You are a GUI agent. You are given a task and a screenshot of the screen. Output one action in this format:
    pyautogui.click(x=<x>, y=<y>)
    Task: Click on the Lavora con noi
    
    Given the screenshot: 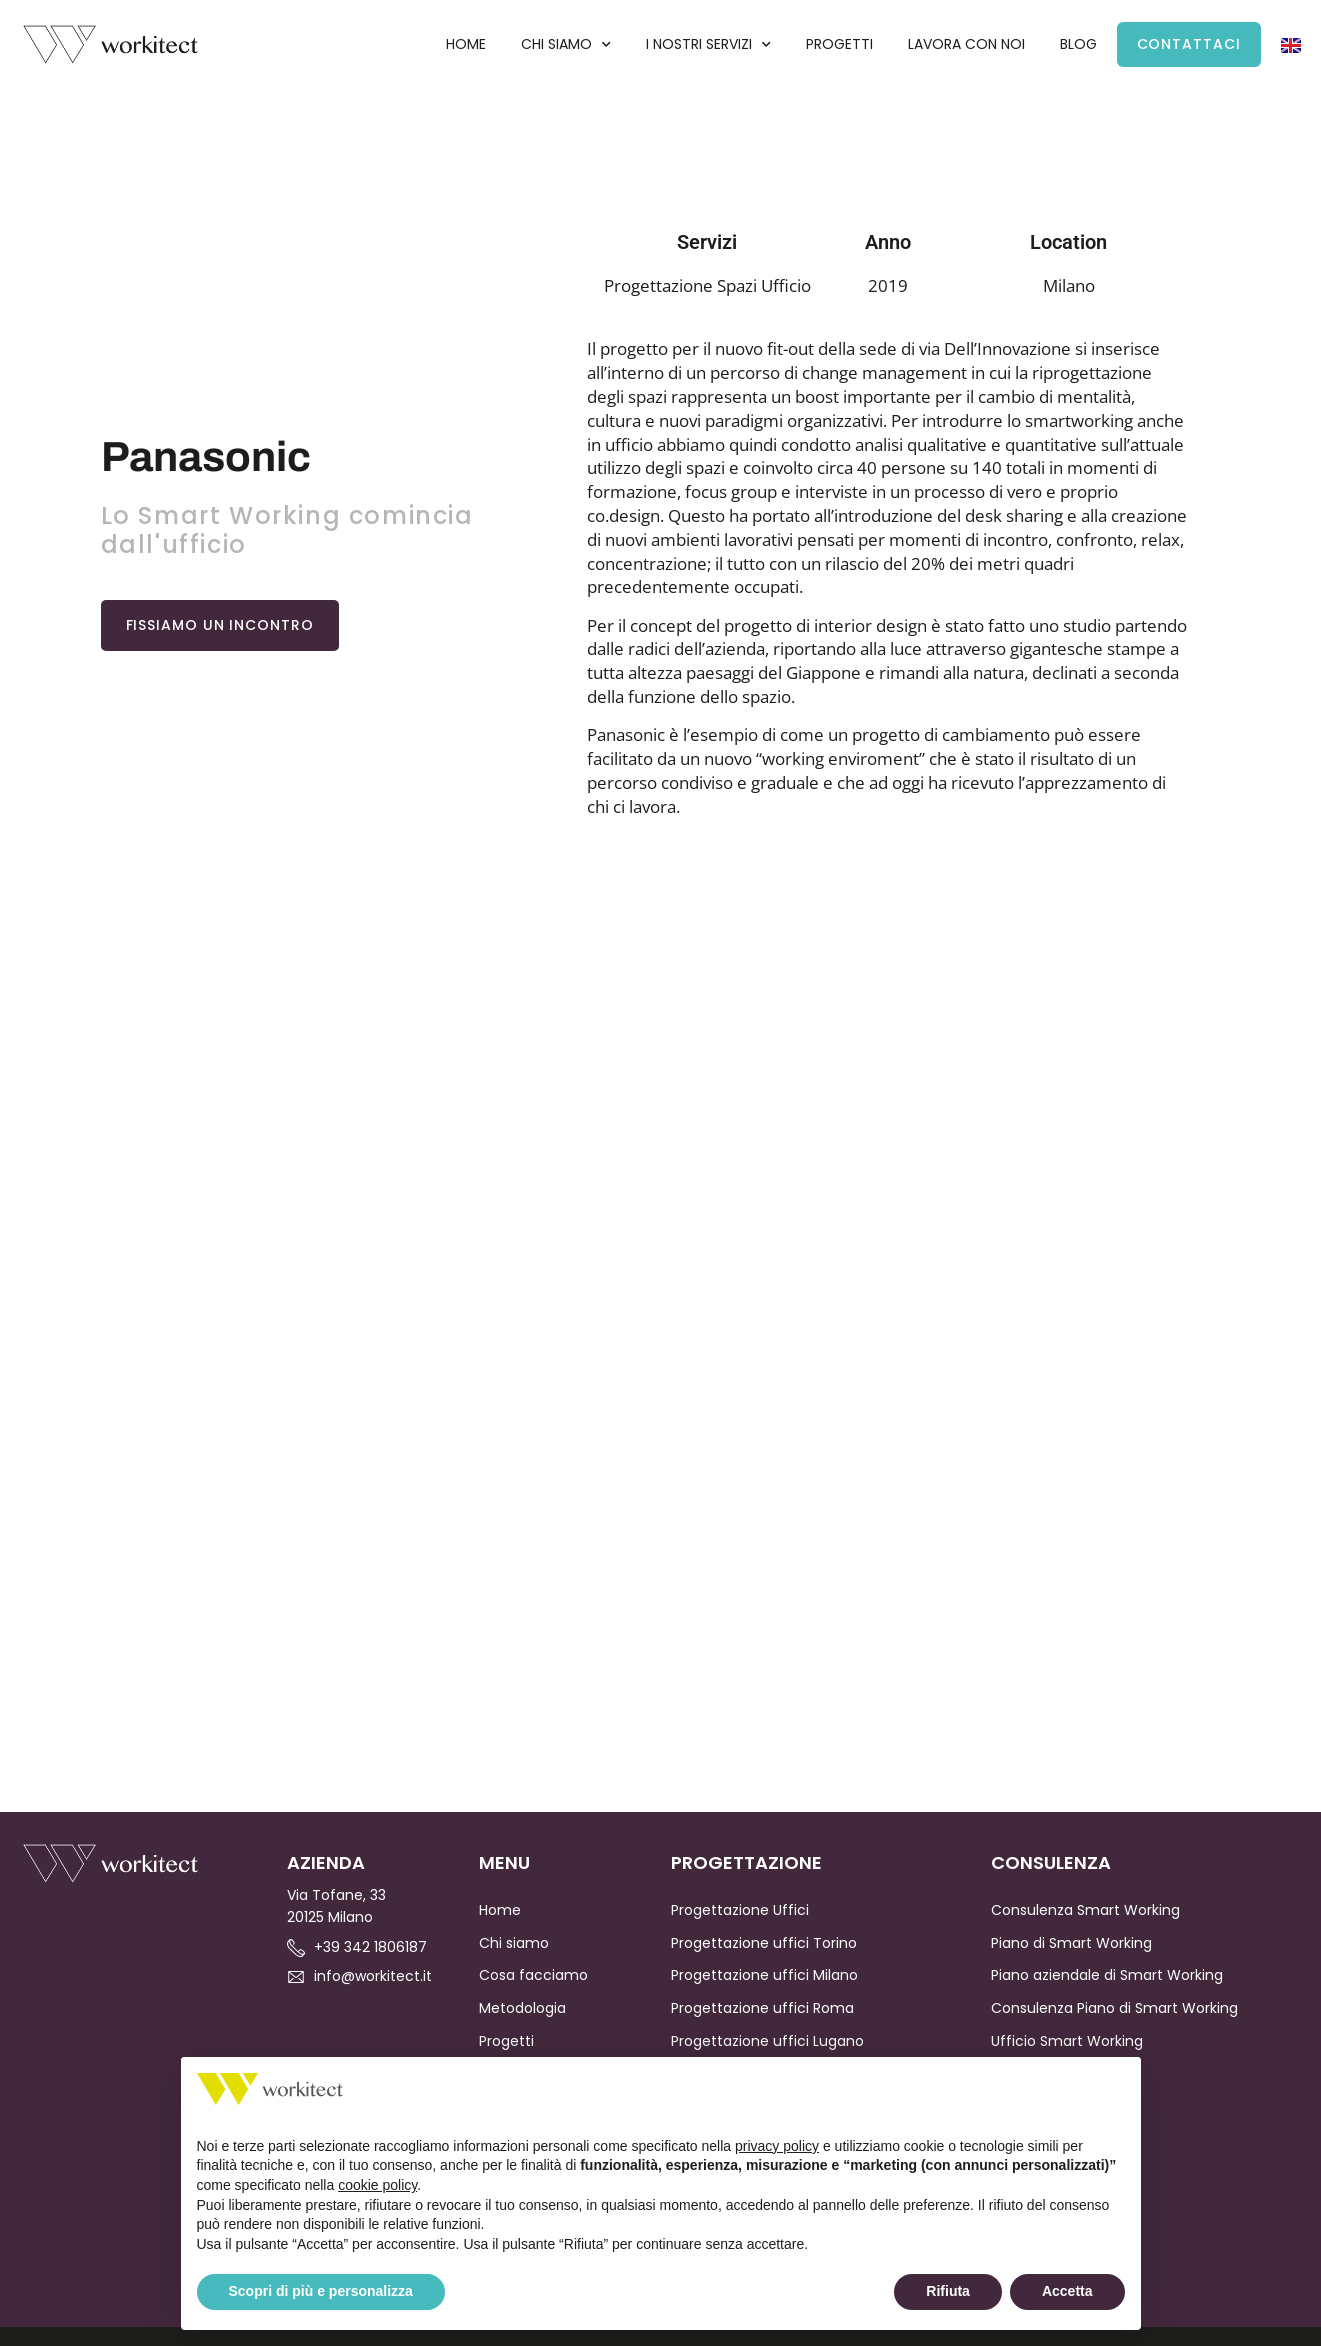 What is the action you would take?
    pyautogui.click(x=966, y=44)
    